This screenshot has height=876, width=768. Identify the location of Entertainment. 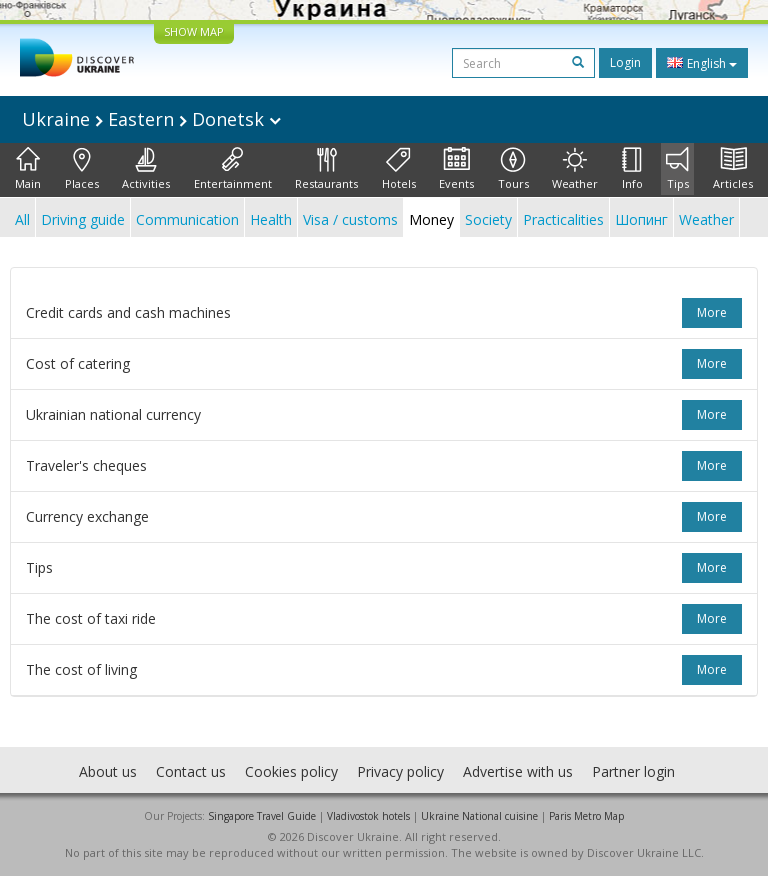
(233, 169).